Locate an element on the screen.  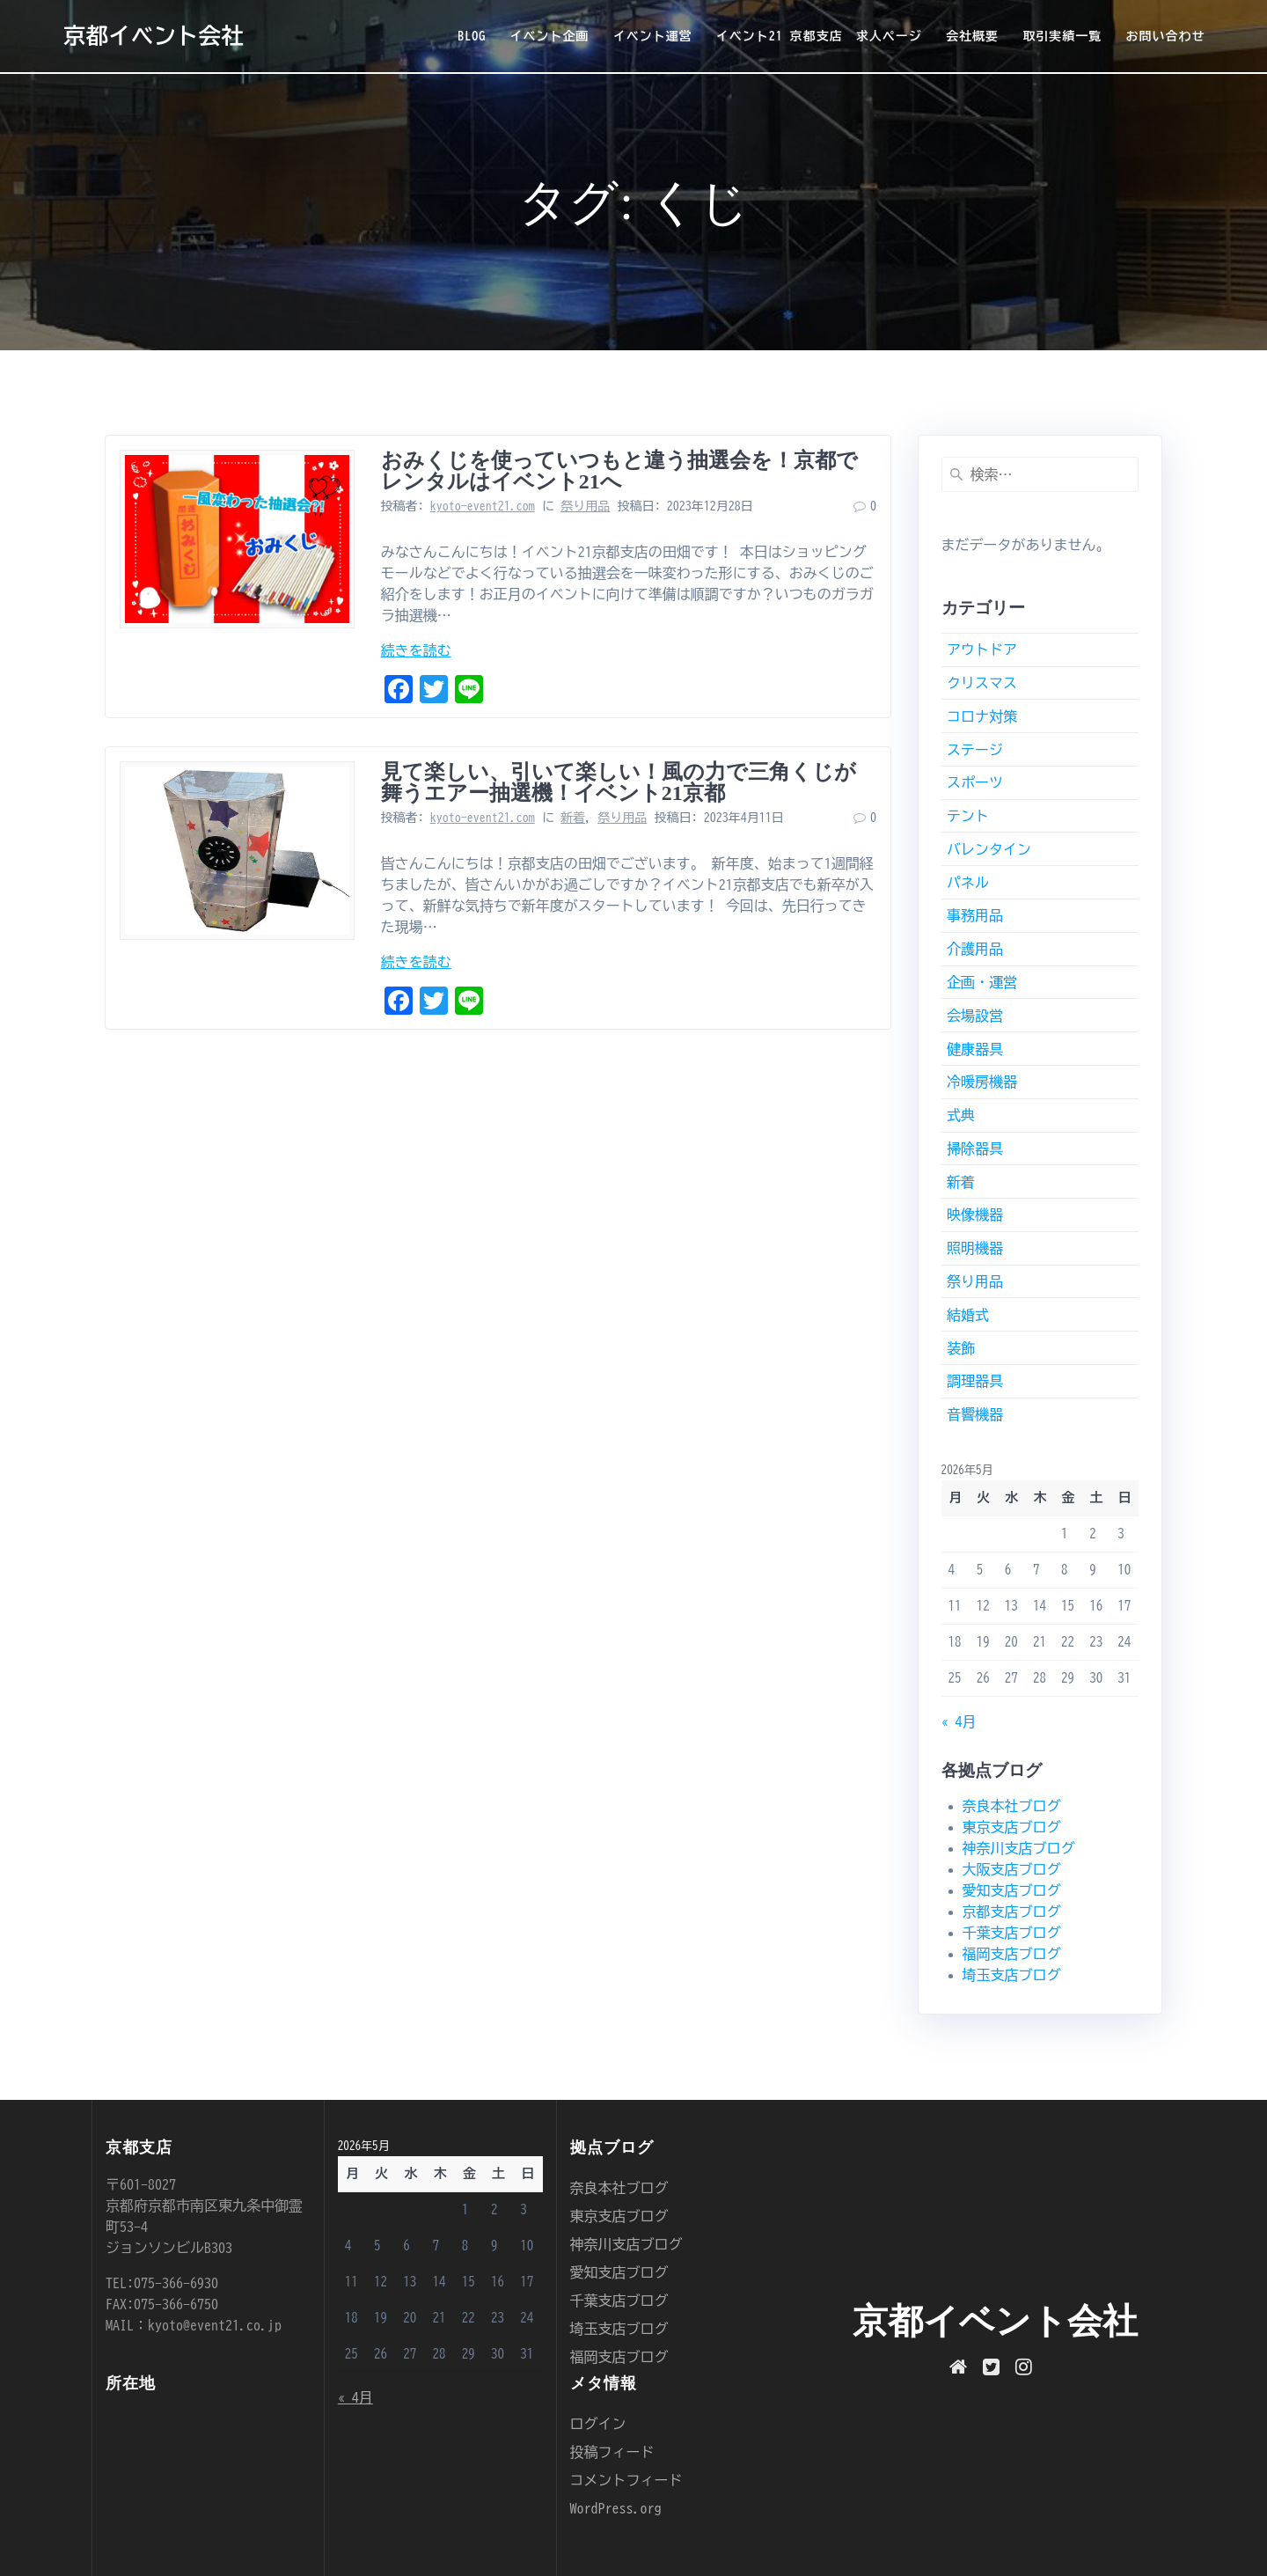
スポーツ is located at coordinates (975, 782).